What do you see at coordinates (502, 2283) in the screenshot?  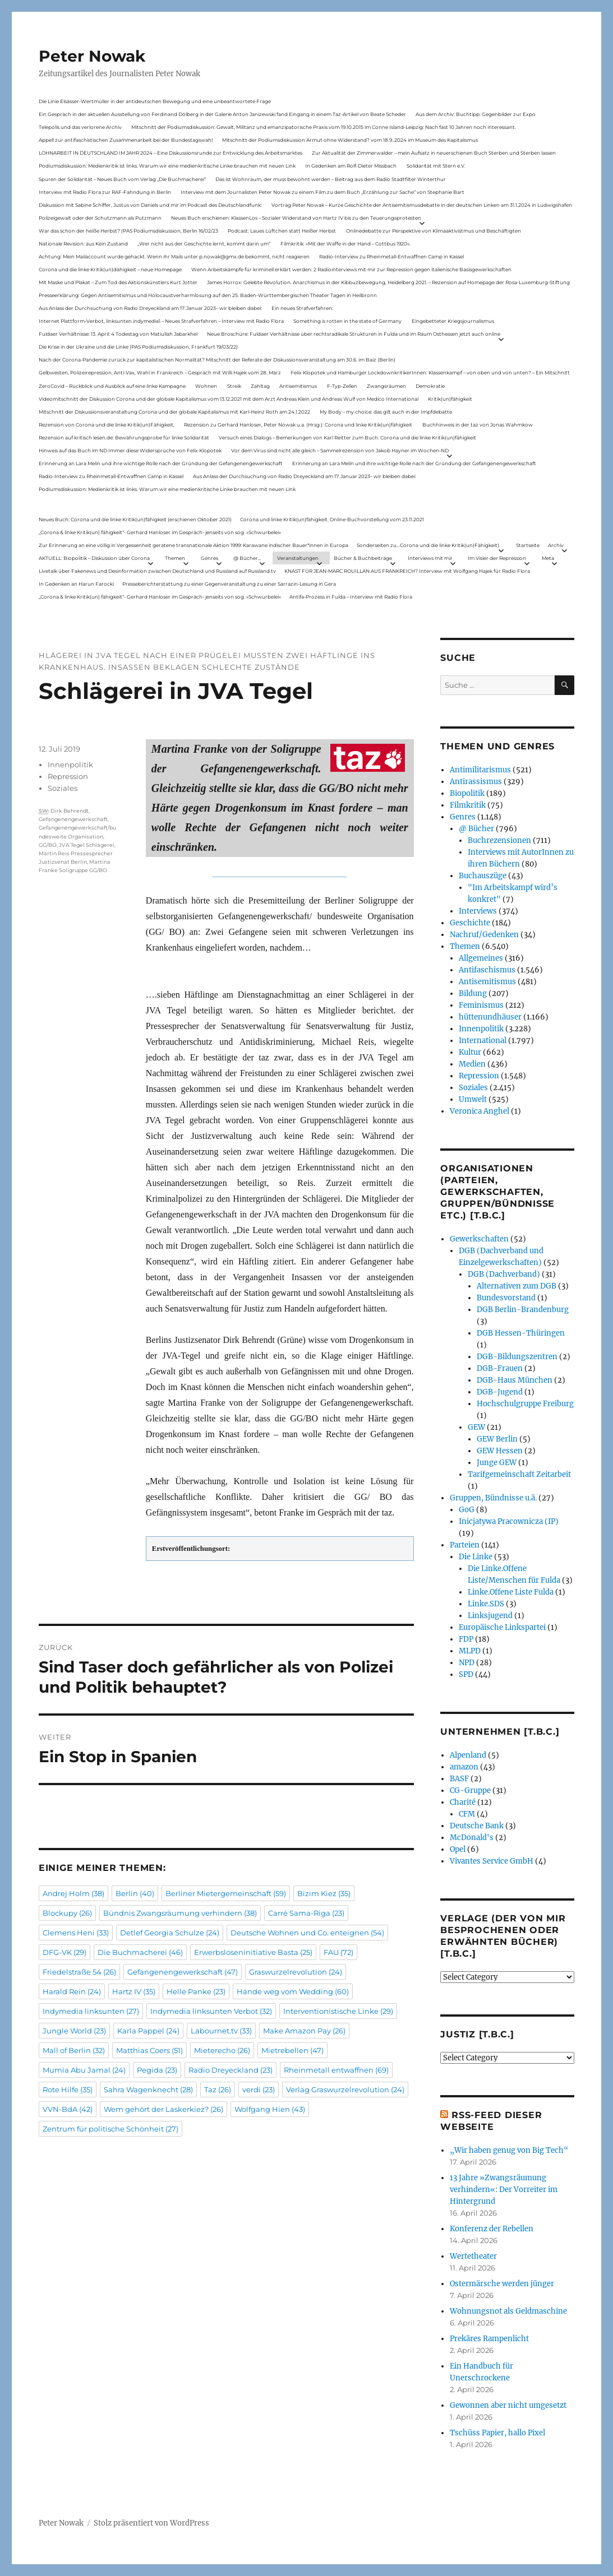 I see `Ostermärsche werden jünger` at bounding box center [502, 2283].